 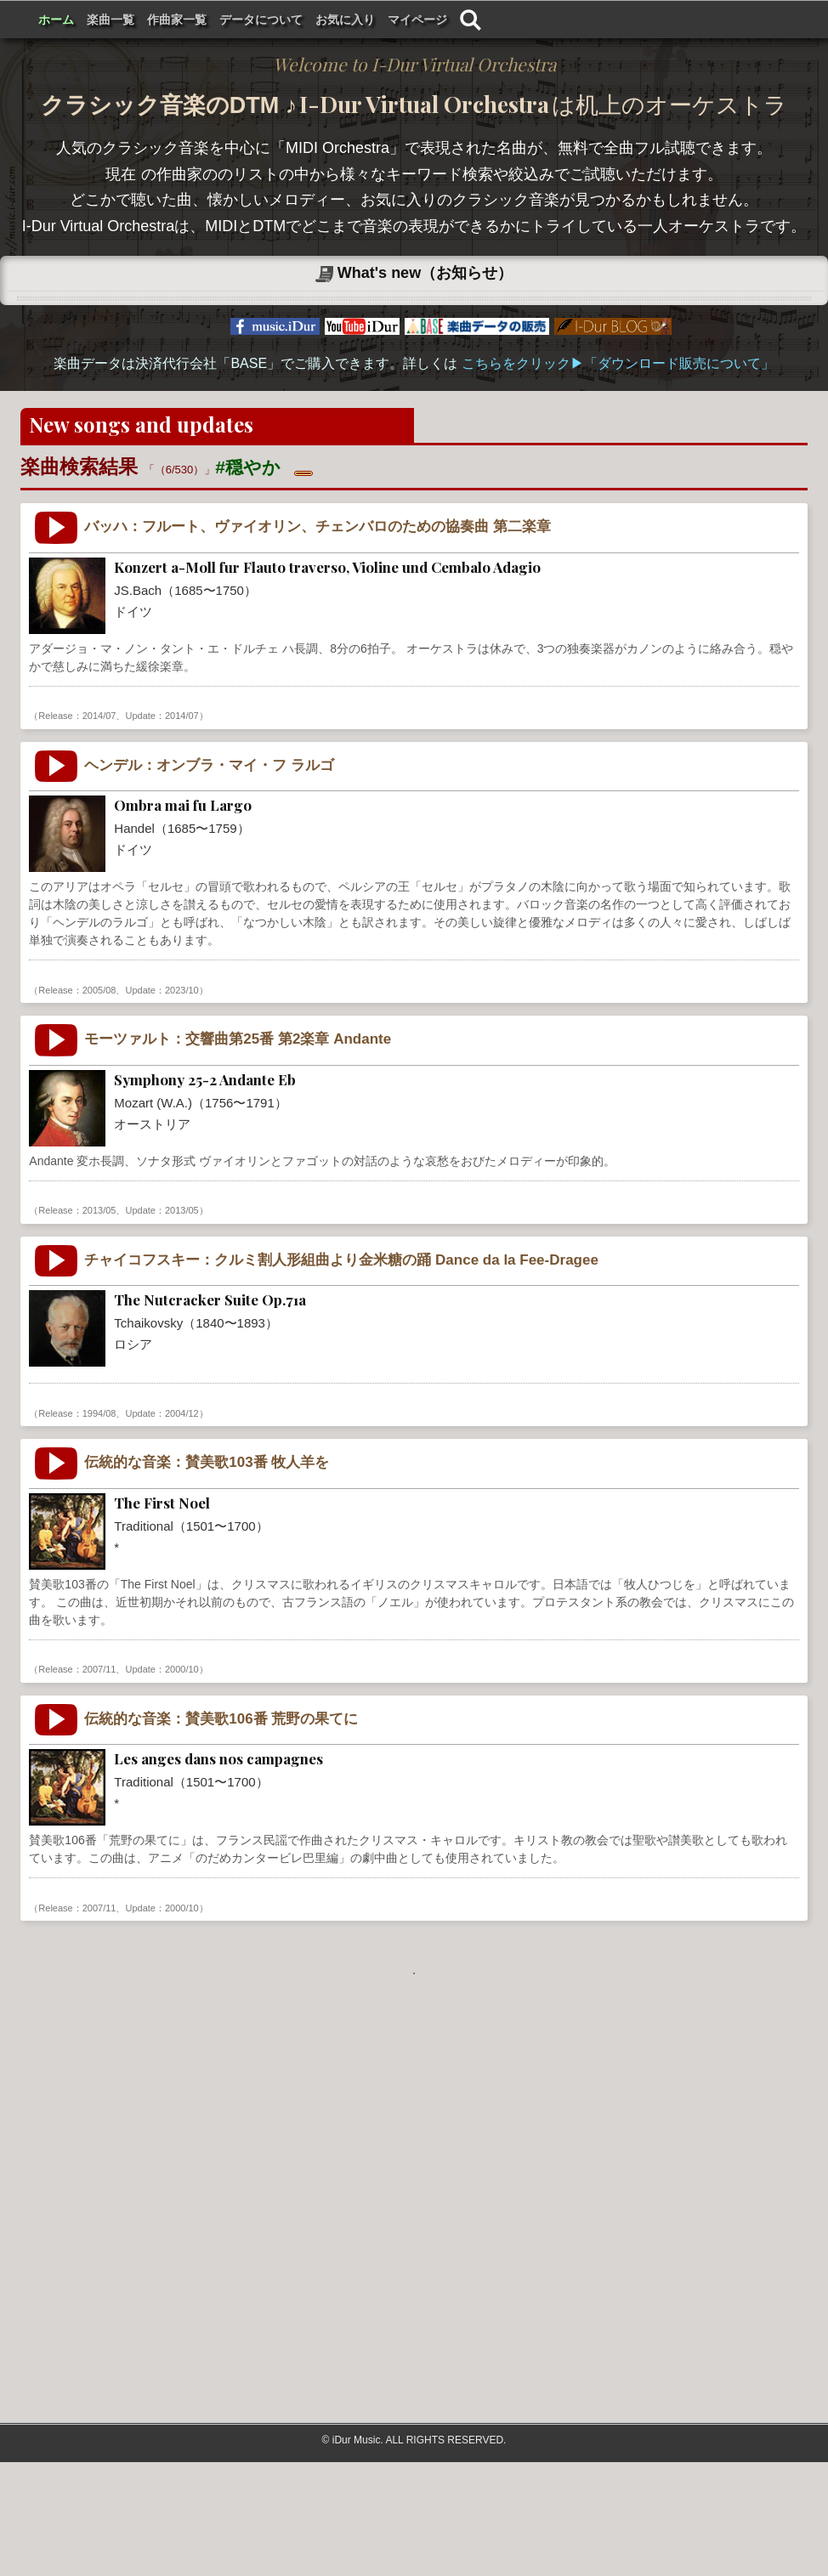 I want to click on 作曲家一覧, so click(x=393, y=19).